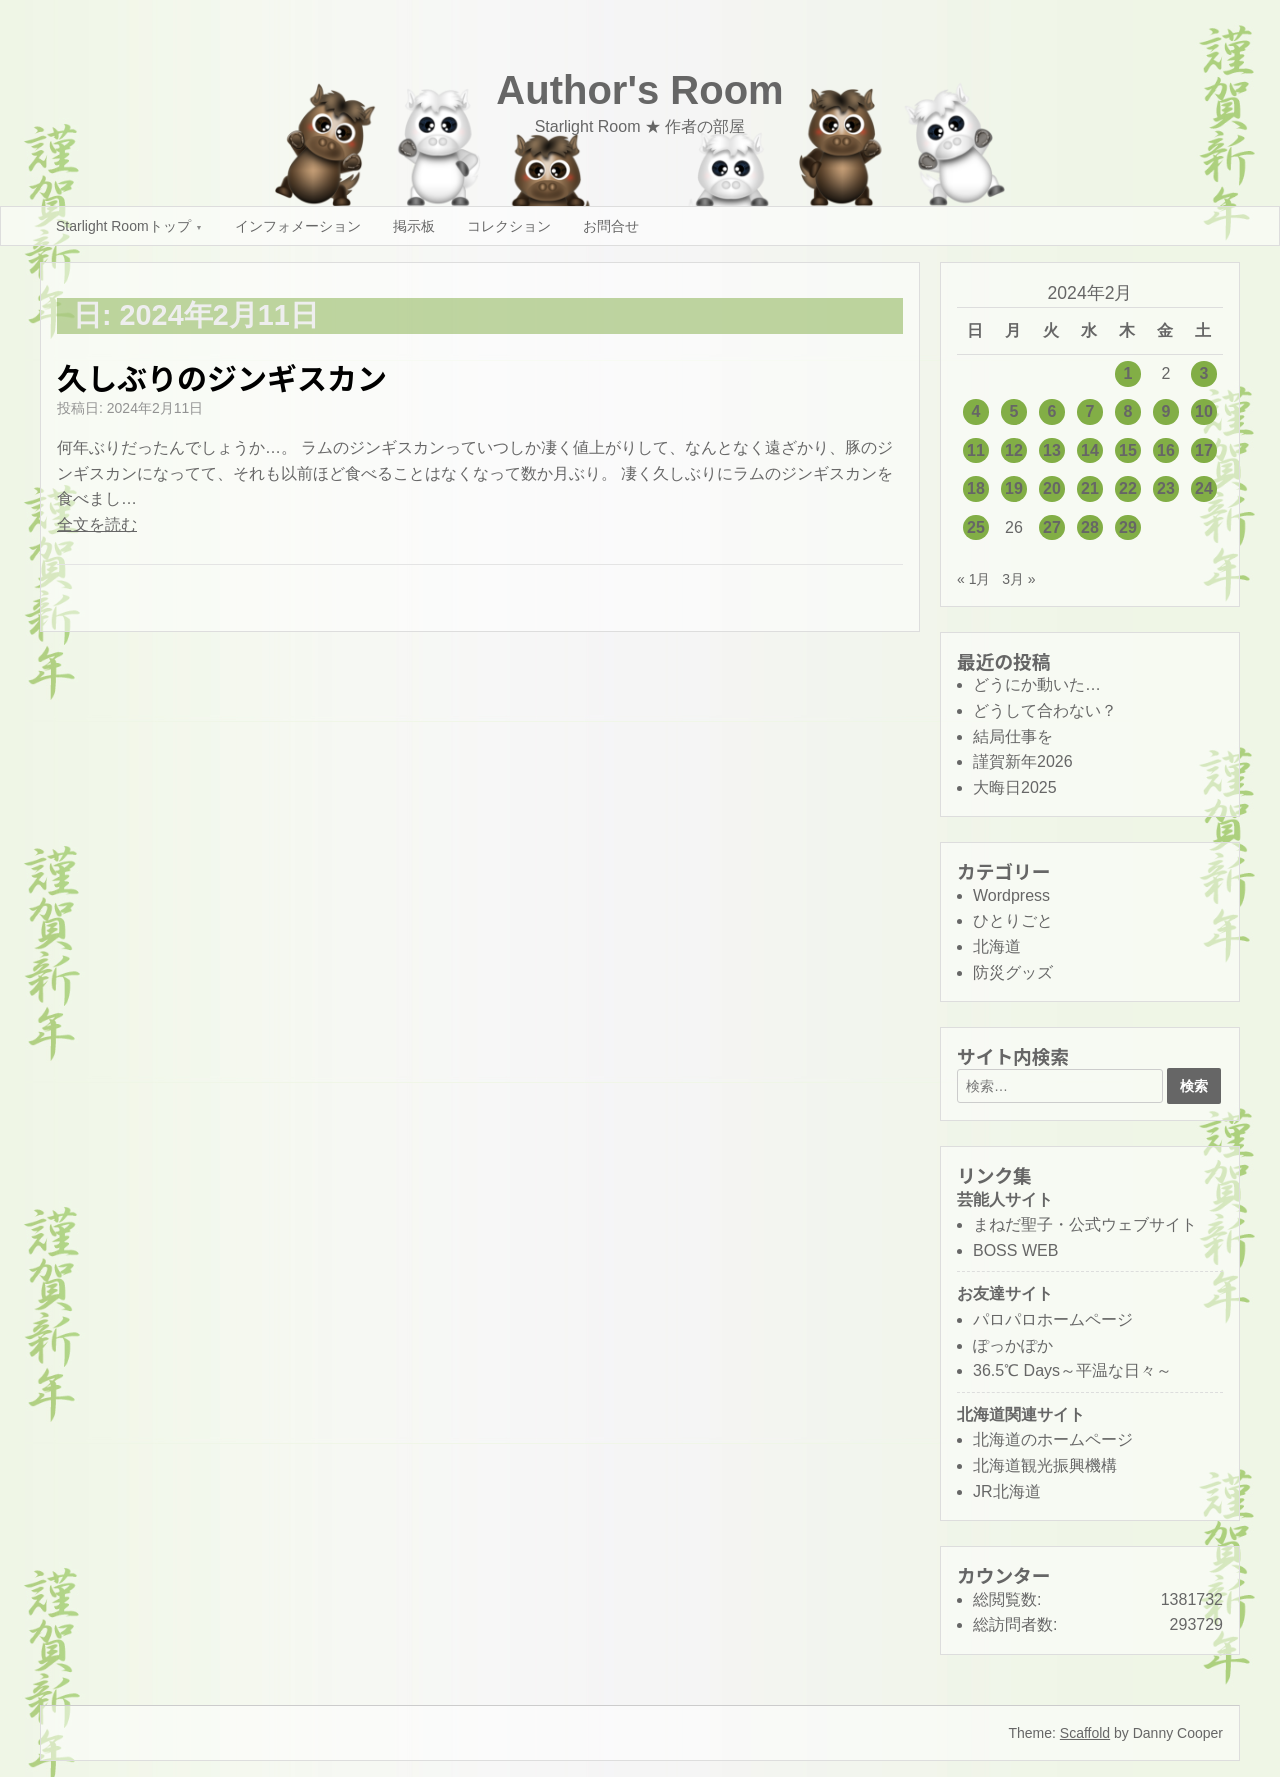  I want to click on 24 [2024年2月24日 に投稿を公開], so click(1204, 488).